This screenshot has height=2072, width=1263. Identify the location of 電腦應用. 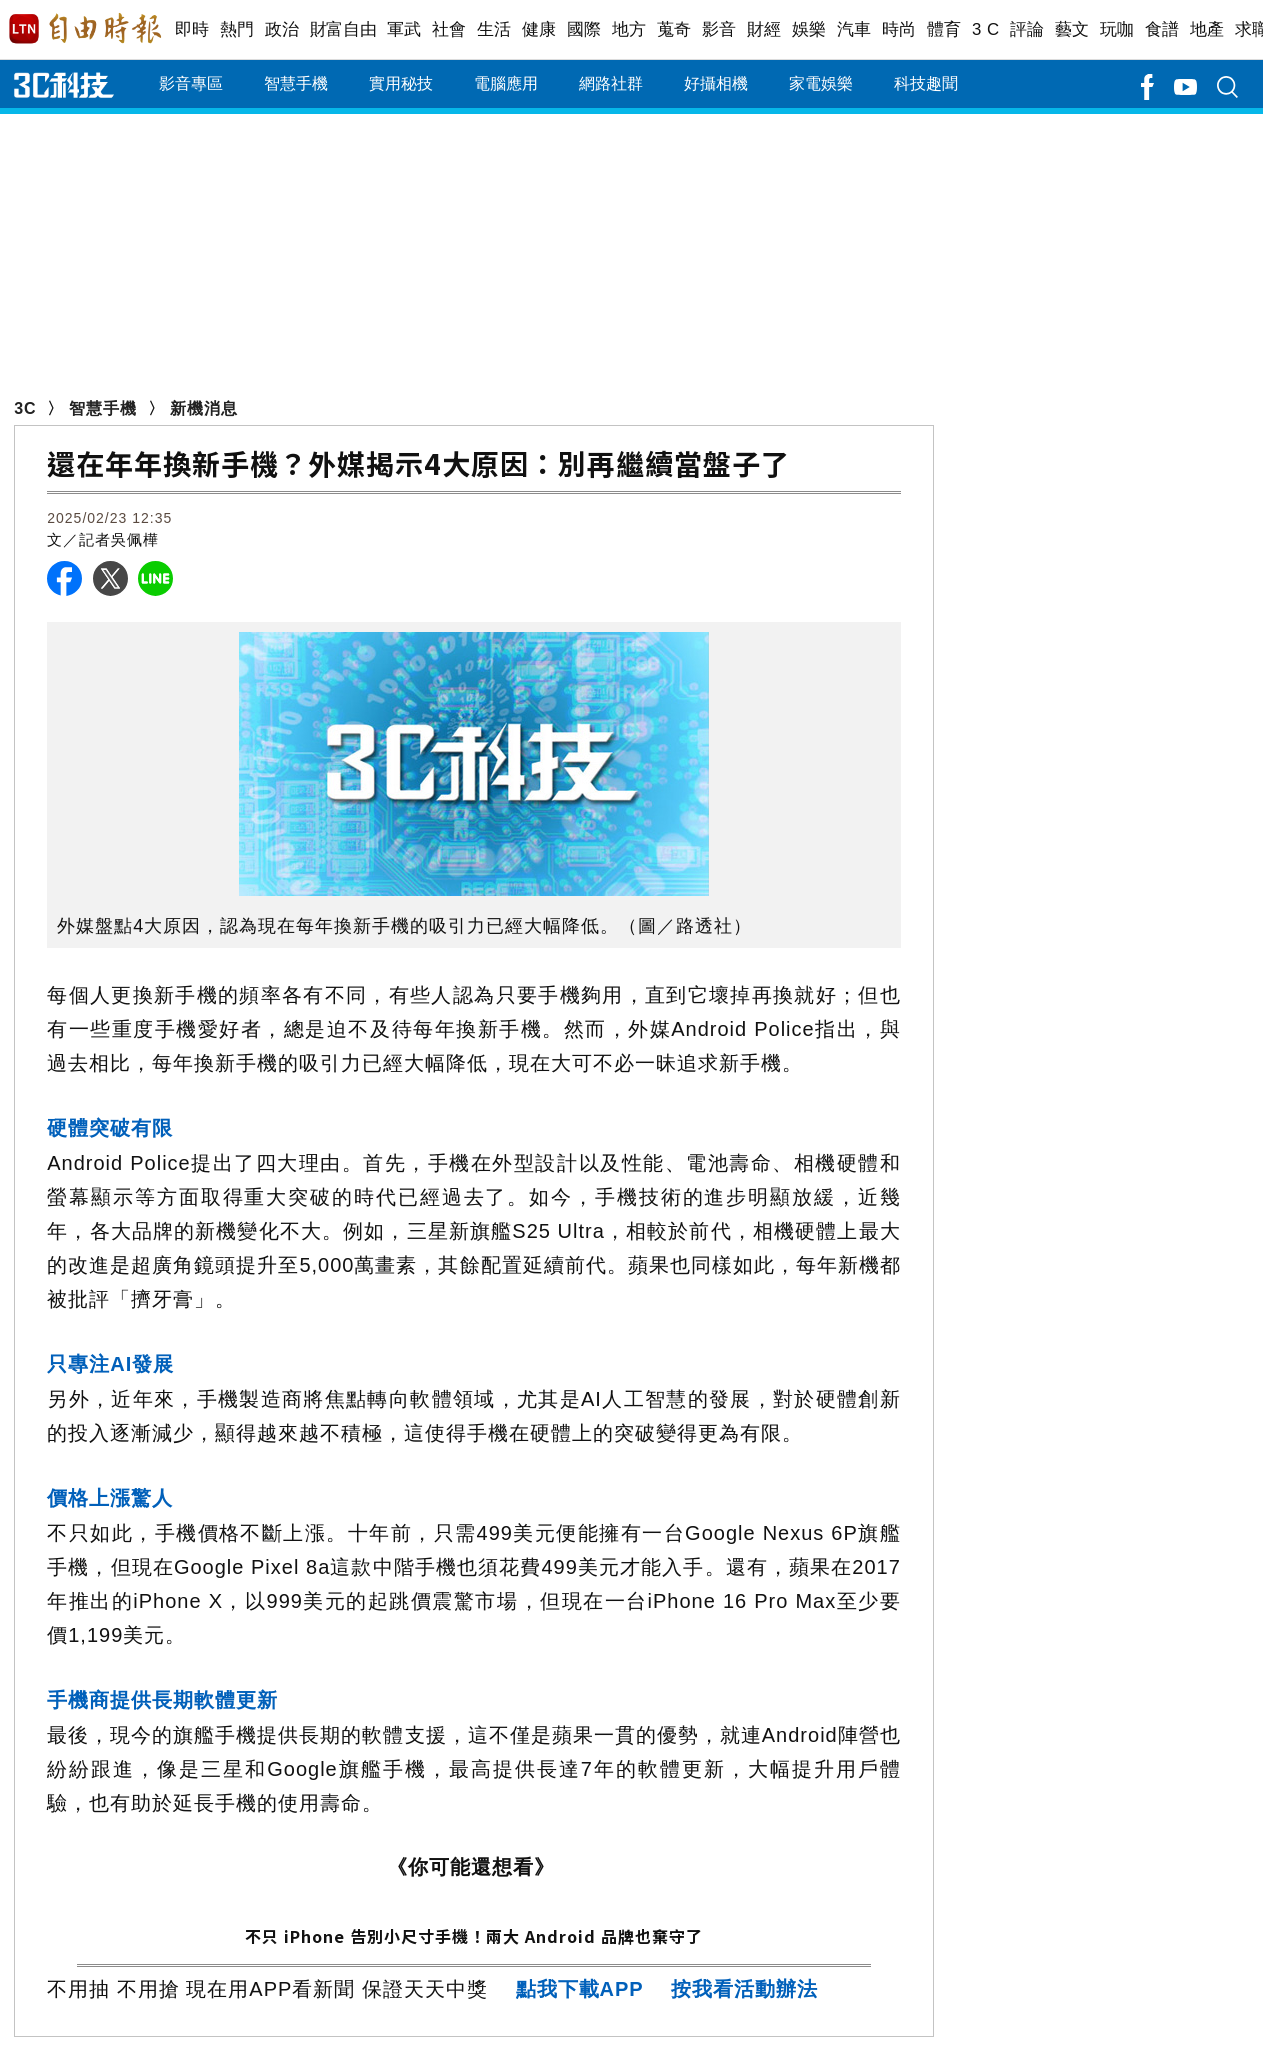
(506, 83).